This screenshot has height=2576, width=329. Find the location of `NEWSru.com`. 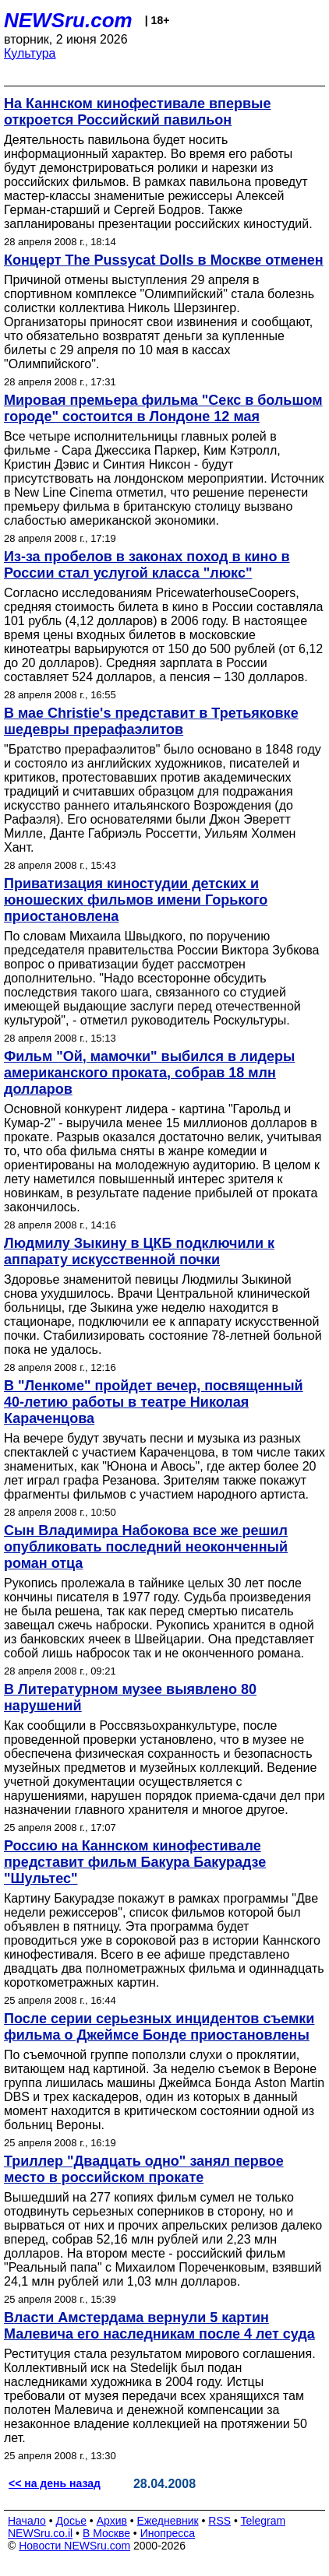

NEWSru.com is located at coordinates (68, 20).